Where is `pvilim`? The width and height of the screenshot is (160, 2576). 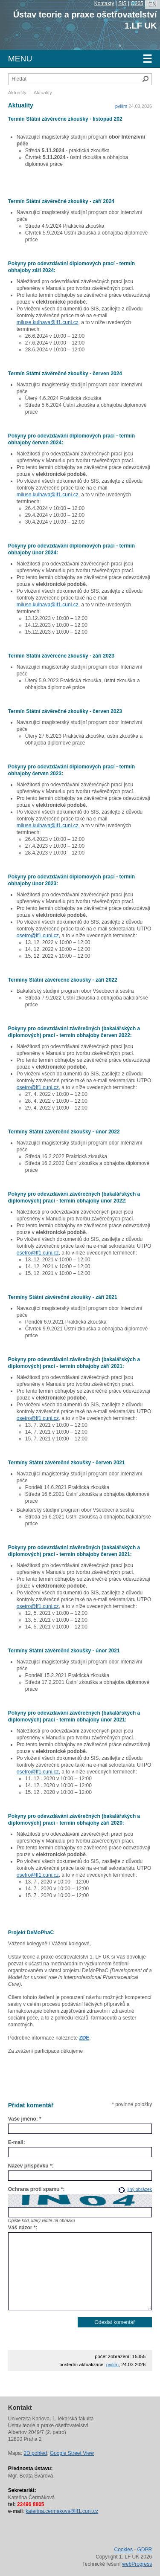
pvilim is located at coordinates (121, 106).